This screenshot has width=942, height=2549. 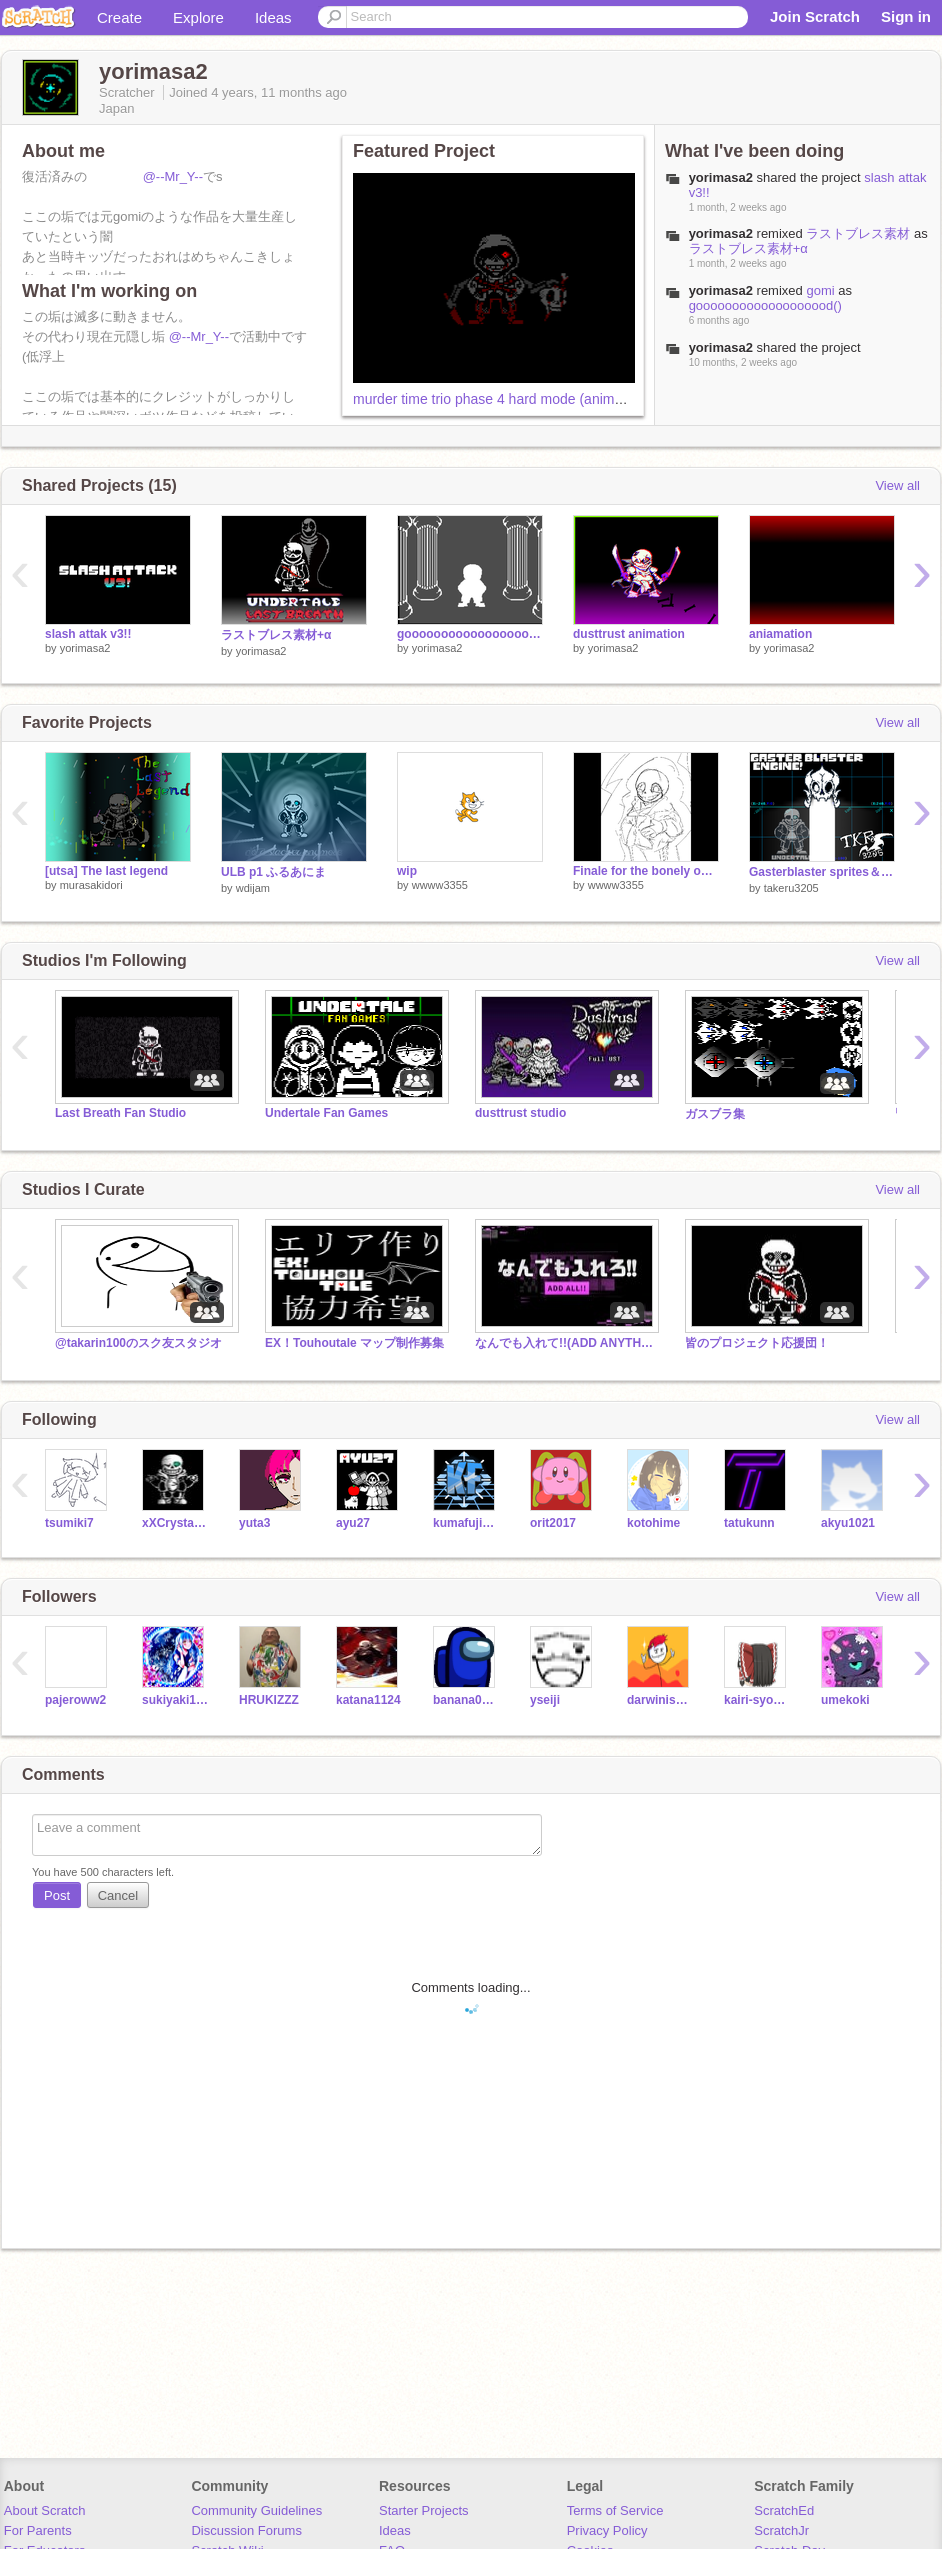 What do you see at coordinates (501, 399) in the screenshot?
I see `murder time trio phase 4 hard mode (animation)` at bounding box center [501, 399].